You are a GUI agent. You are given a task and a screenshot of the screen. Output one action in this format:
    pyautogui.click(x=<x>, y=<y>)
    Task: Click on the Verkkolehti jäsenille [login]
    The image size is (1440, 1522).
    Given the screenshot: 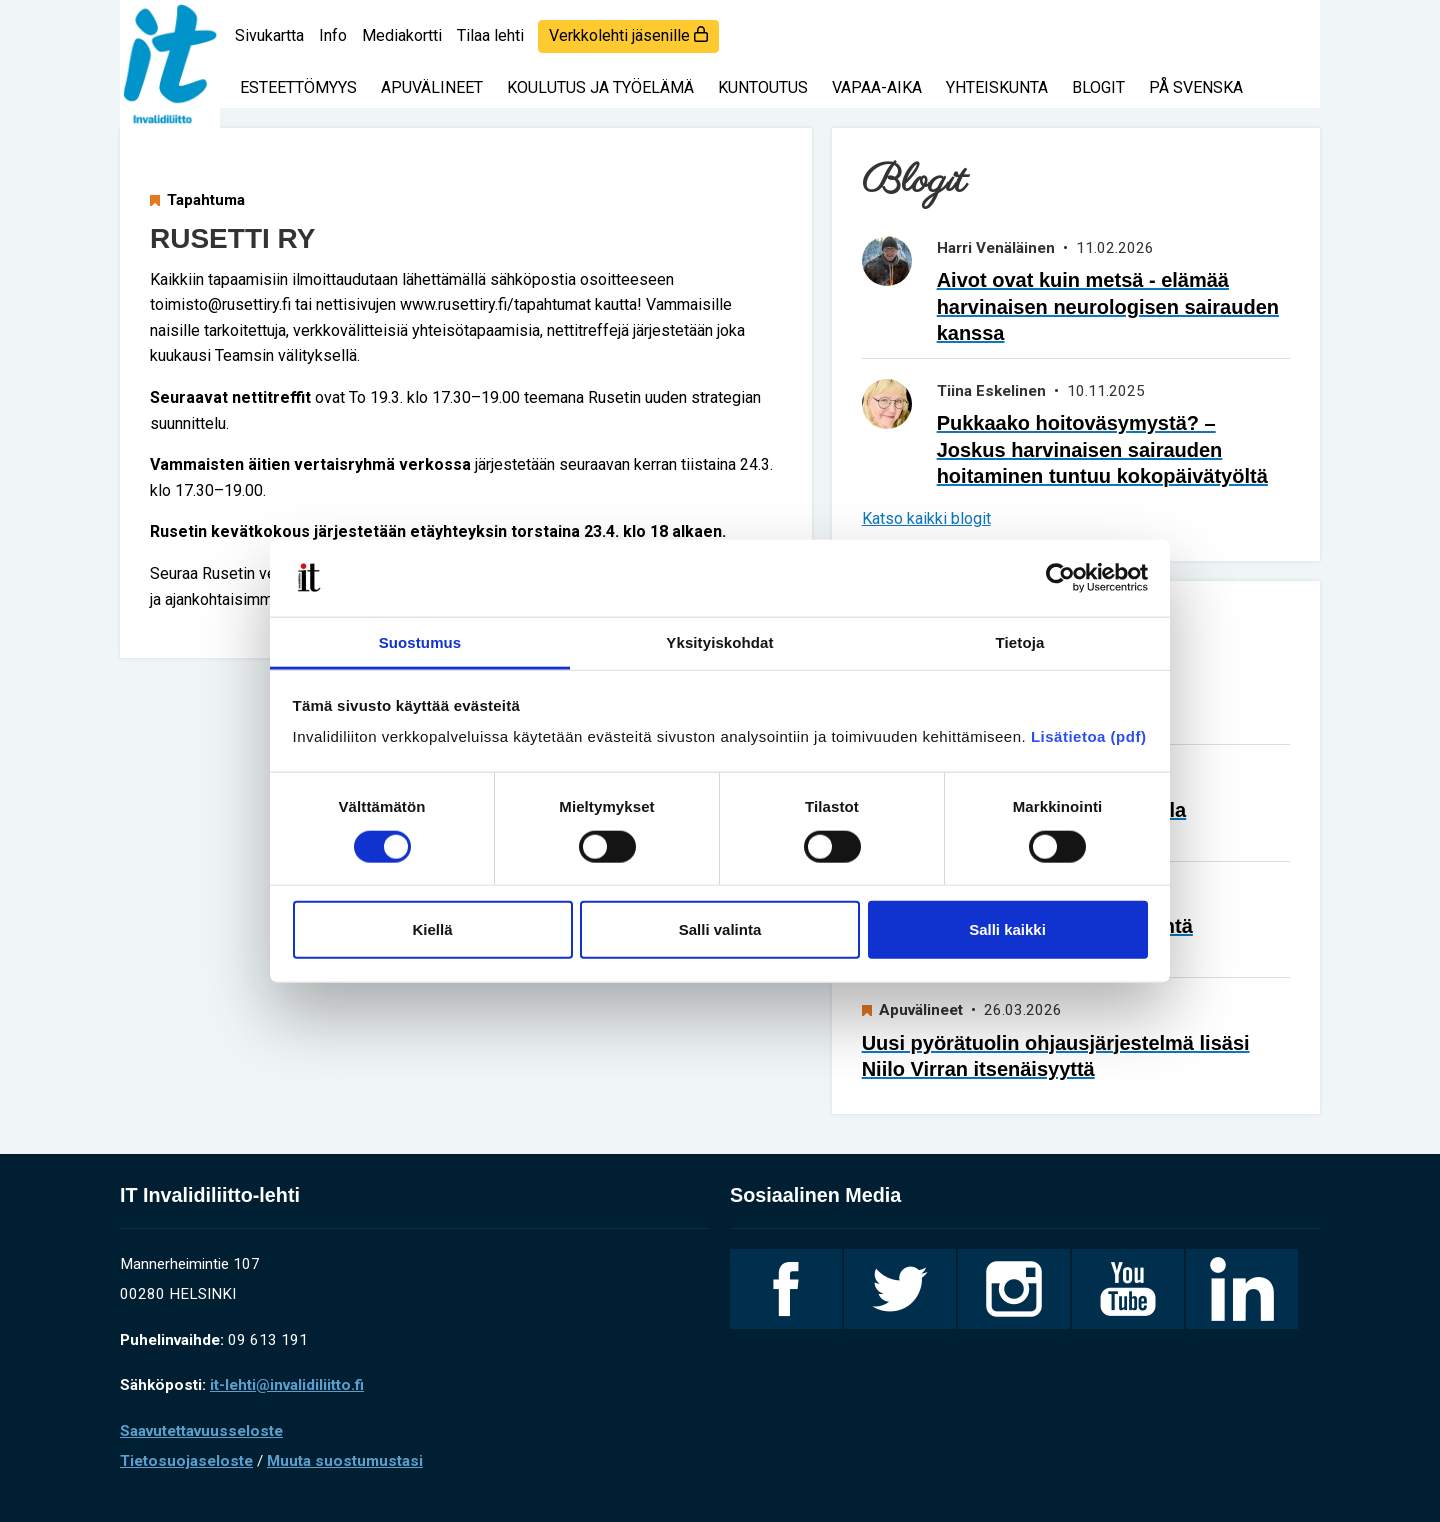 What is the action you would take?
    pyautogui.click(x=628, y=35)
    